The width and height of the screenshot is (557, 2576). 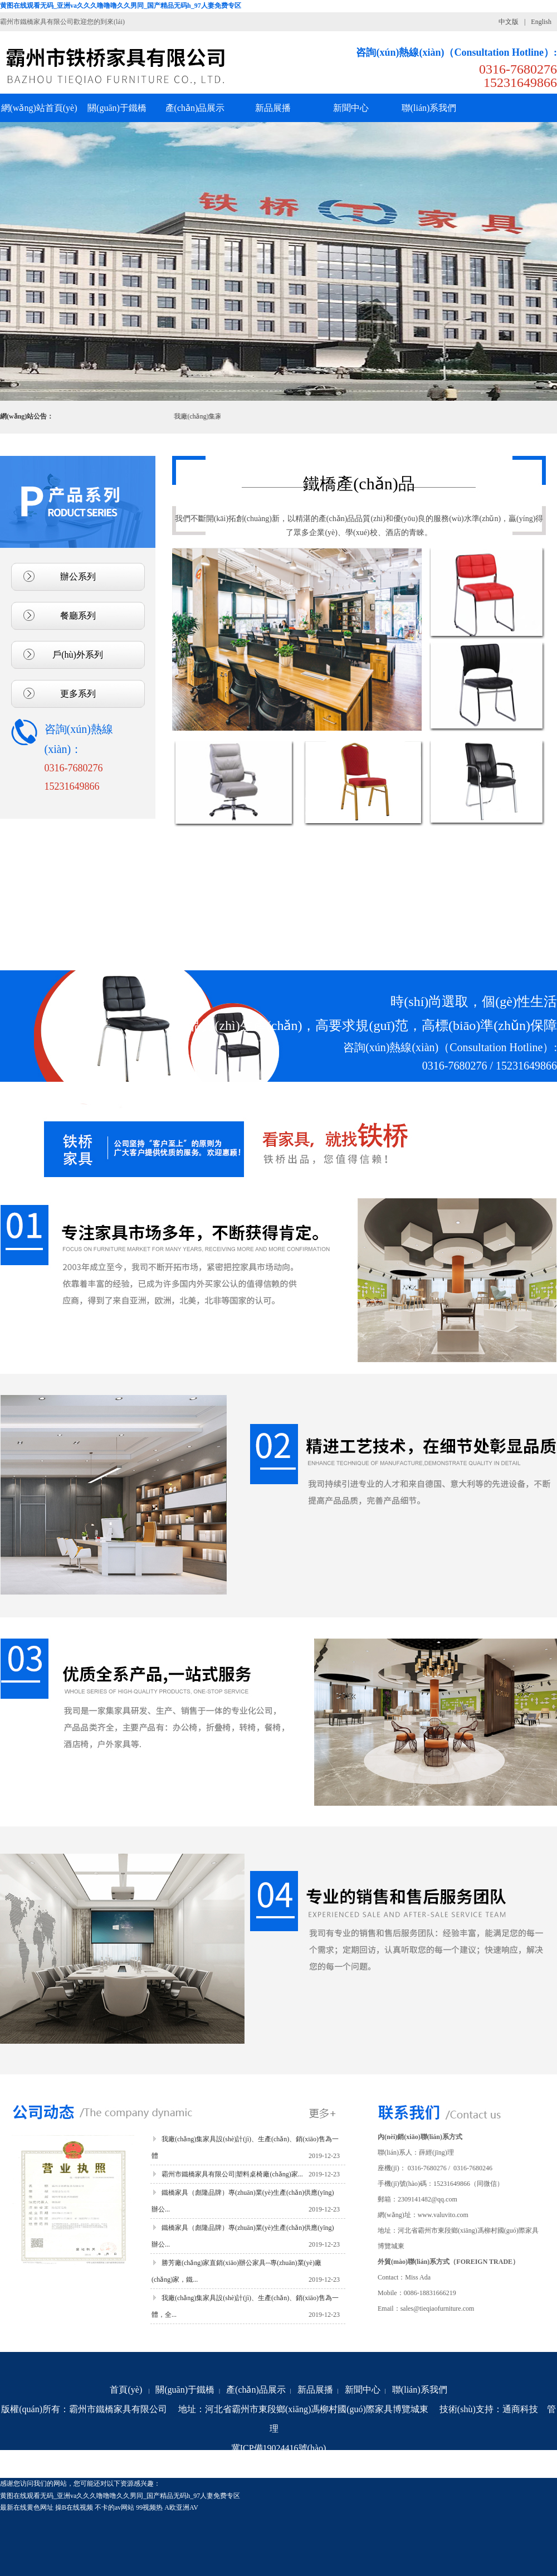 What do you see at coordinates (126, 2389) in the screenshot?
I see `首頁(yè)` at bounding box center [126, 2389].